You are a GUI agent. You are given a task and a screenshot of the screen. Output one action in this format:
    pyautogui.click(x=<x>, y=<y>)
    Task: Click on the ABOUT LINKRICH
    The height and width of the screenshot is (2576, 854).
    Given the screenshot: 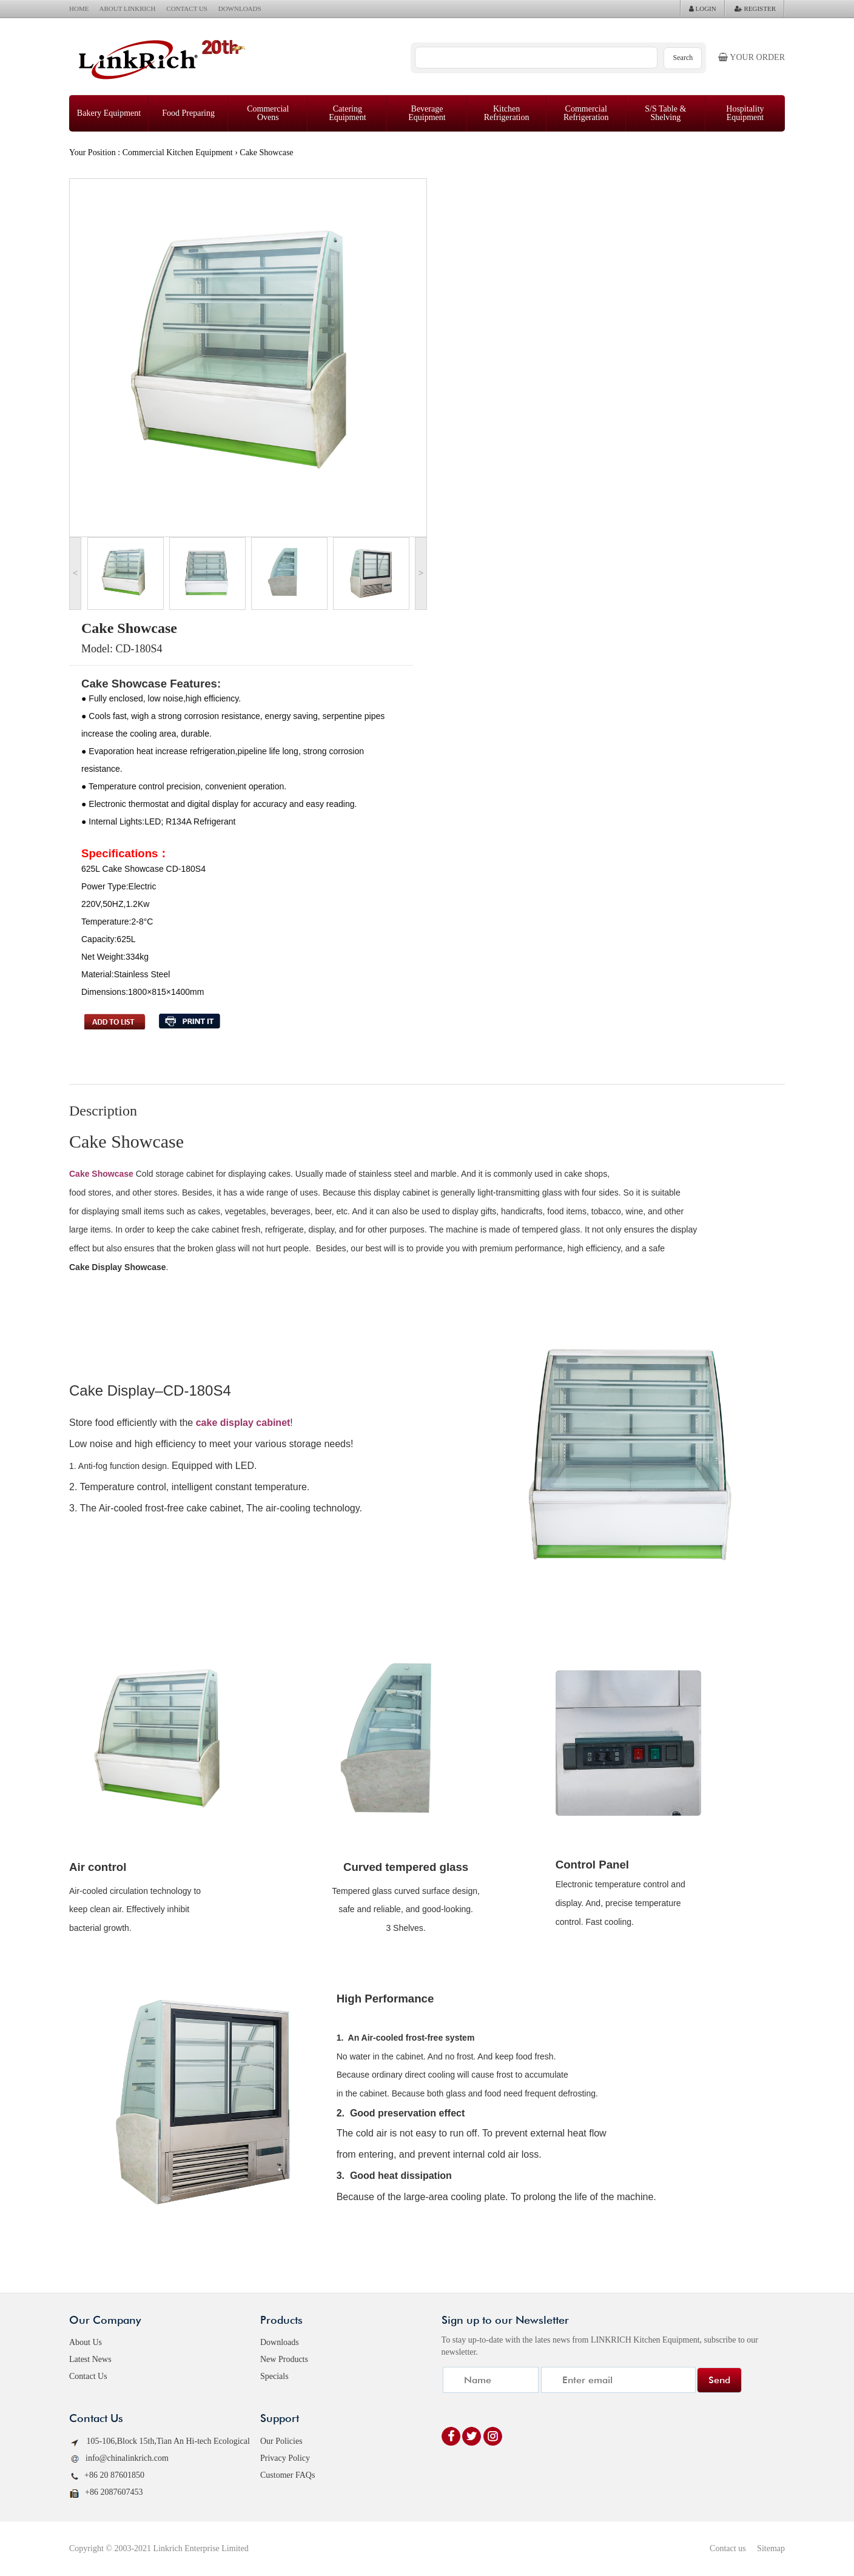 What is the action you would take?
    pyautogui.click(x=127, y=8)
    